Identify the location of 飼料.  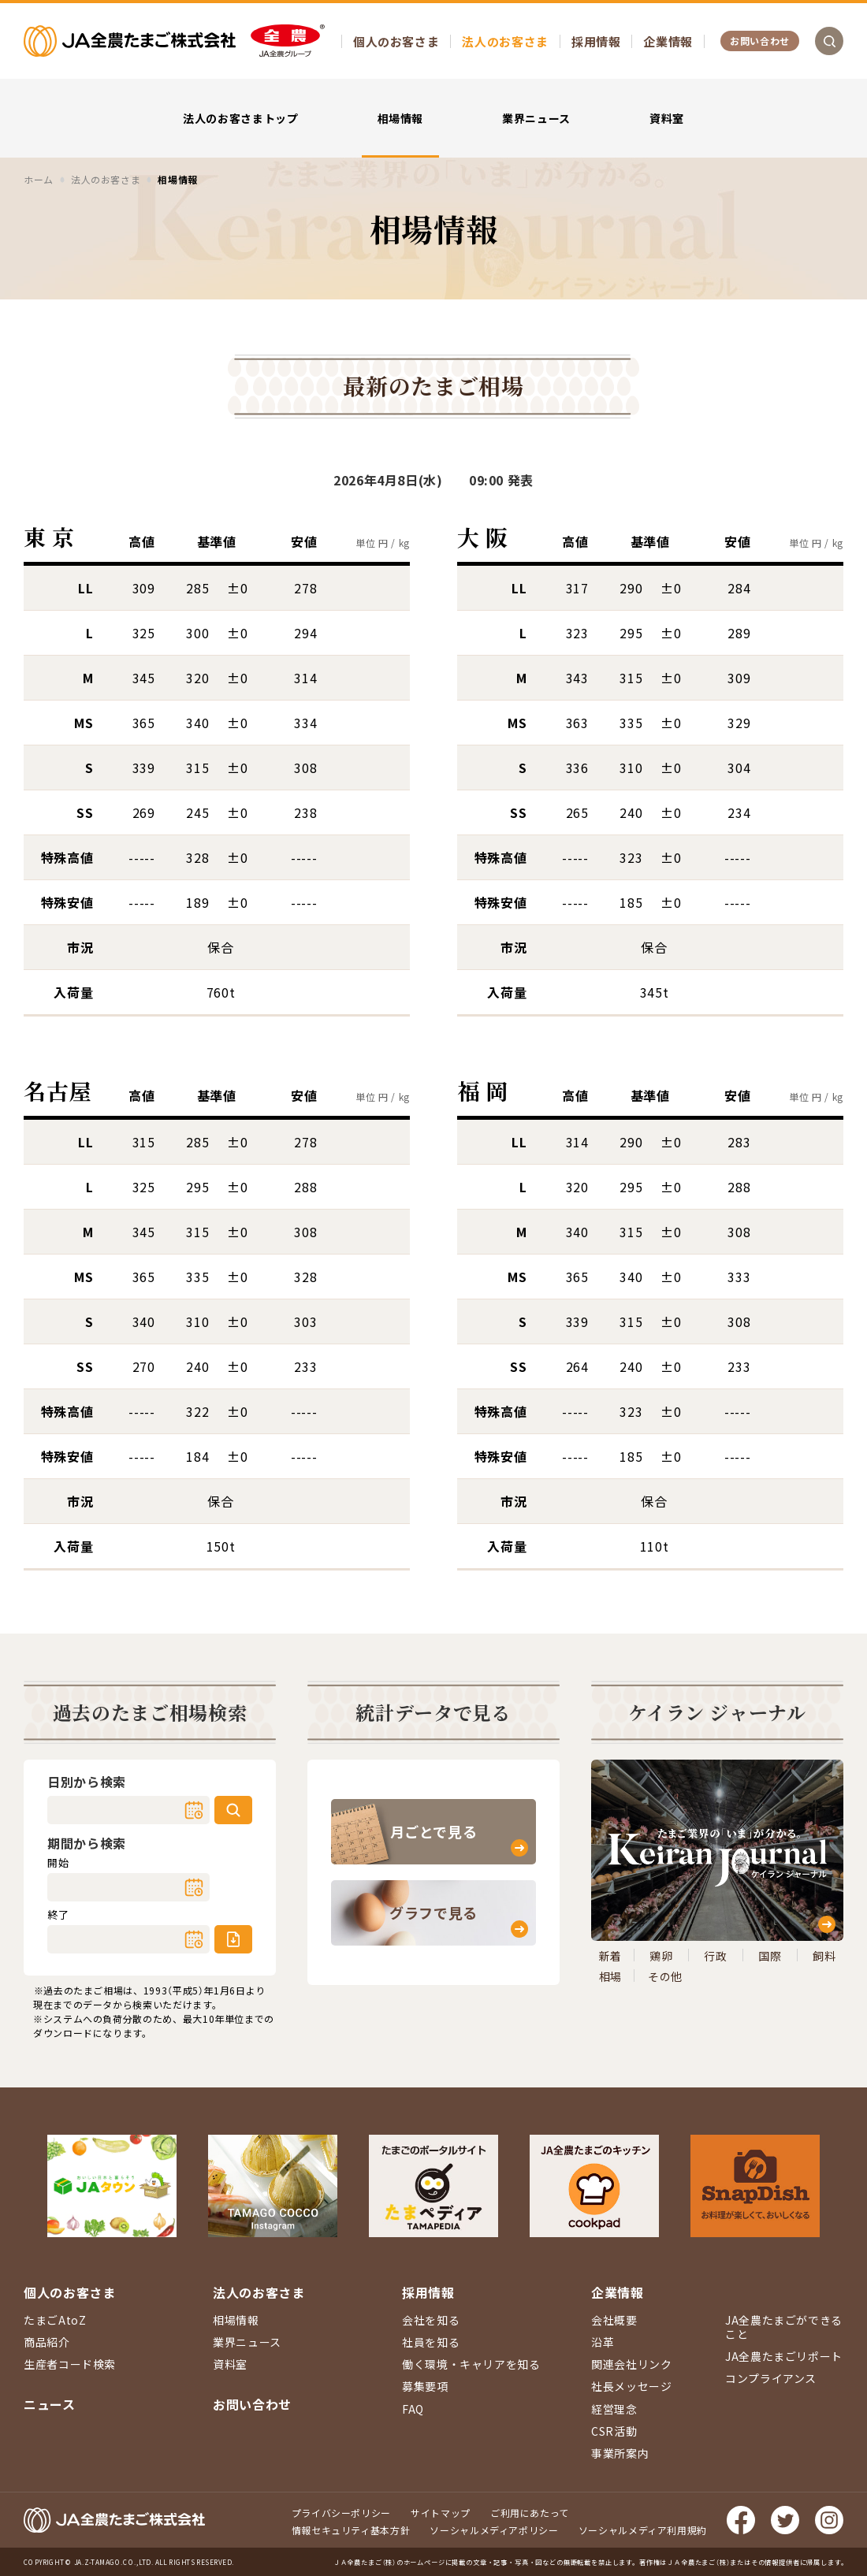
(824, 1956).